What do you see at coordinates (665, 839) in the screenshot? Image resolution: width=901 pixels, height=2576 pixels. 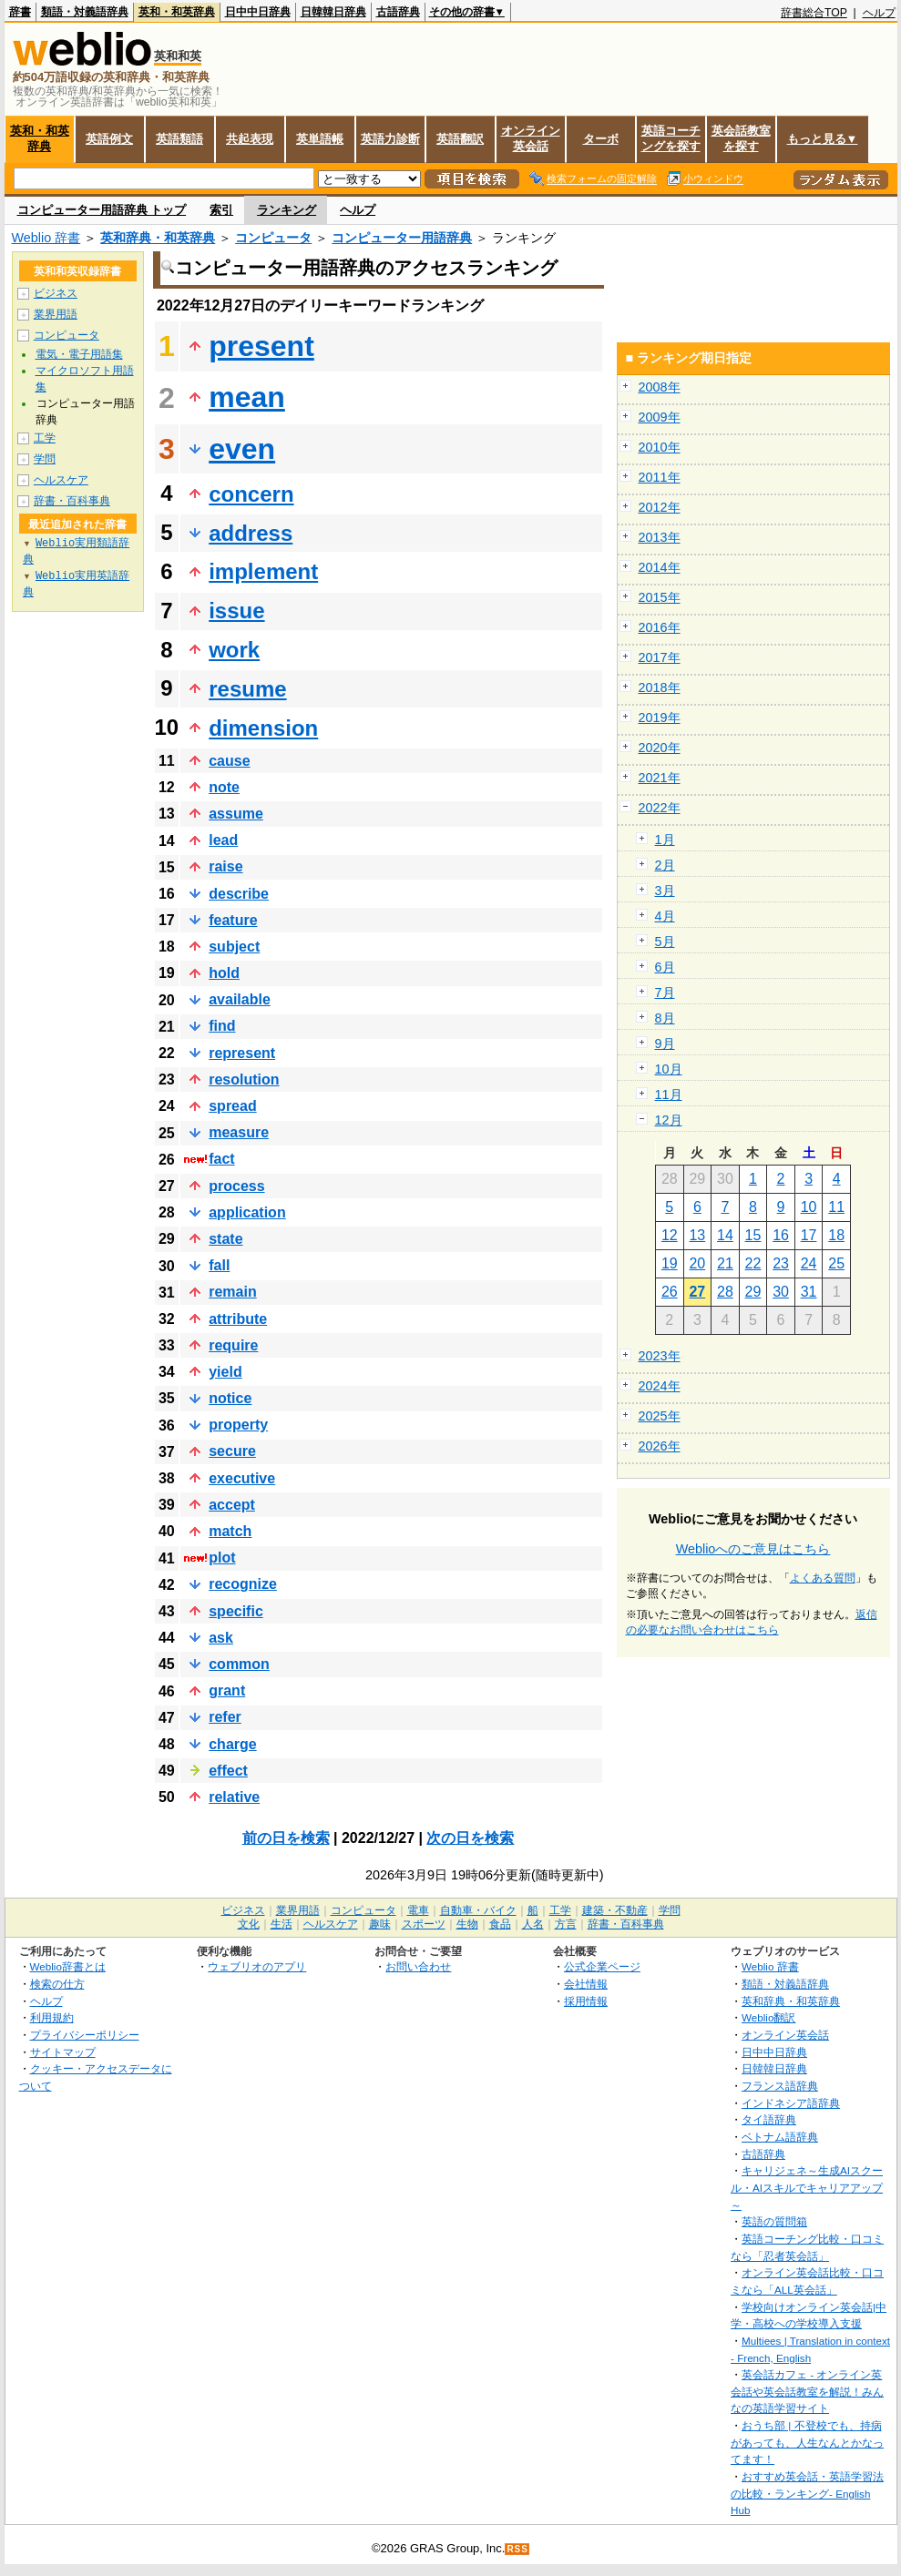 I see `1月` at bounding box center [665, 839].